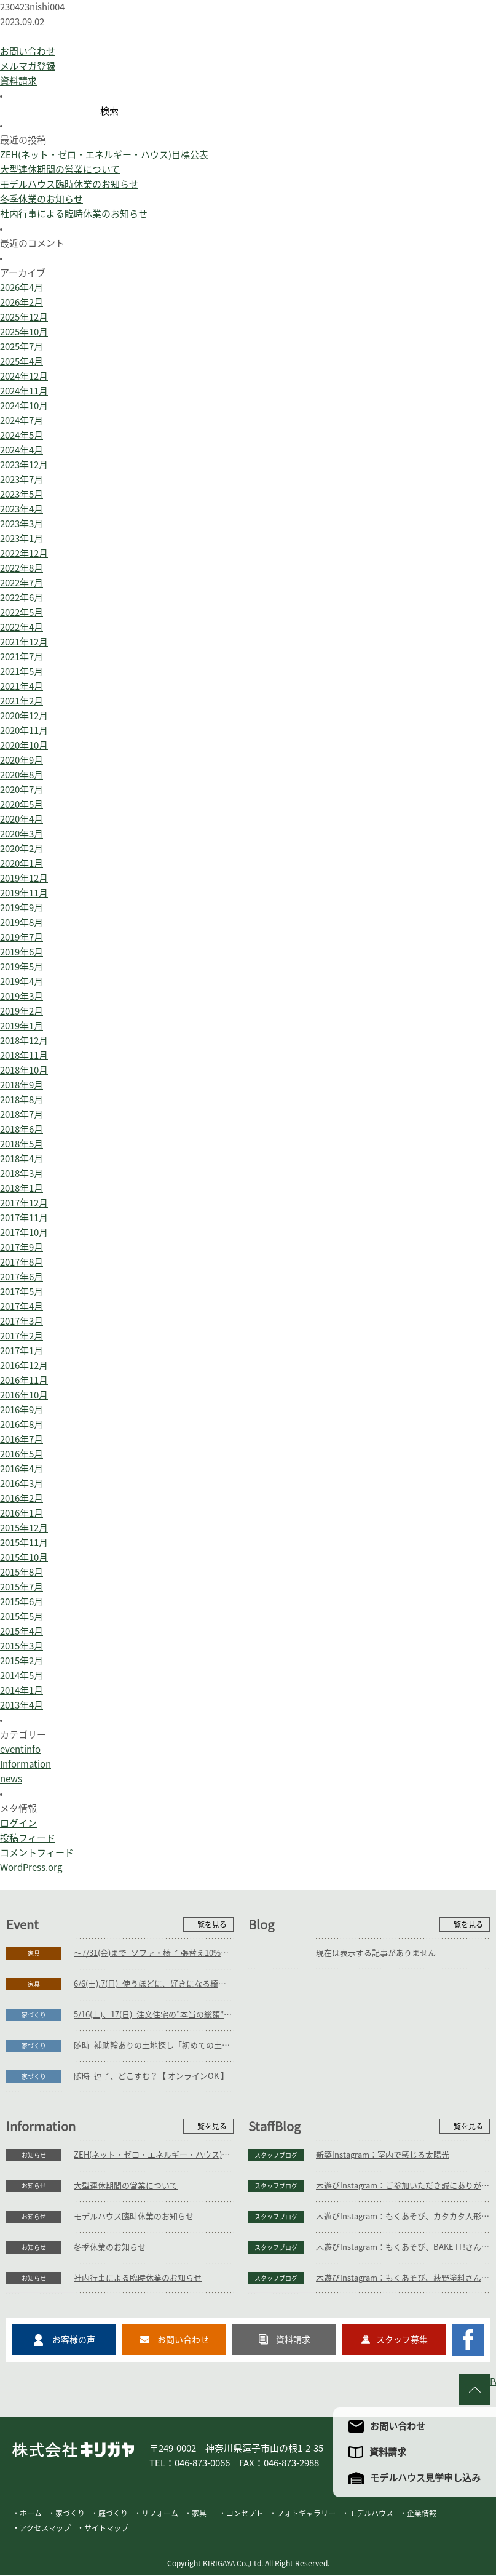 The height and width of the screenshot is (2576, 496). I want to click on 2015年12月, so click(24, 1528).